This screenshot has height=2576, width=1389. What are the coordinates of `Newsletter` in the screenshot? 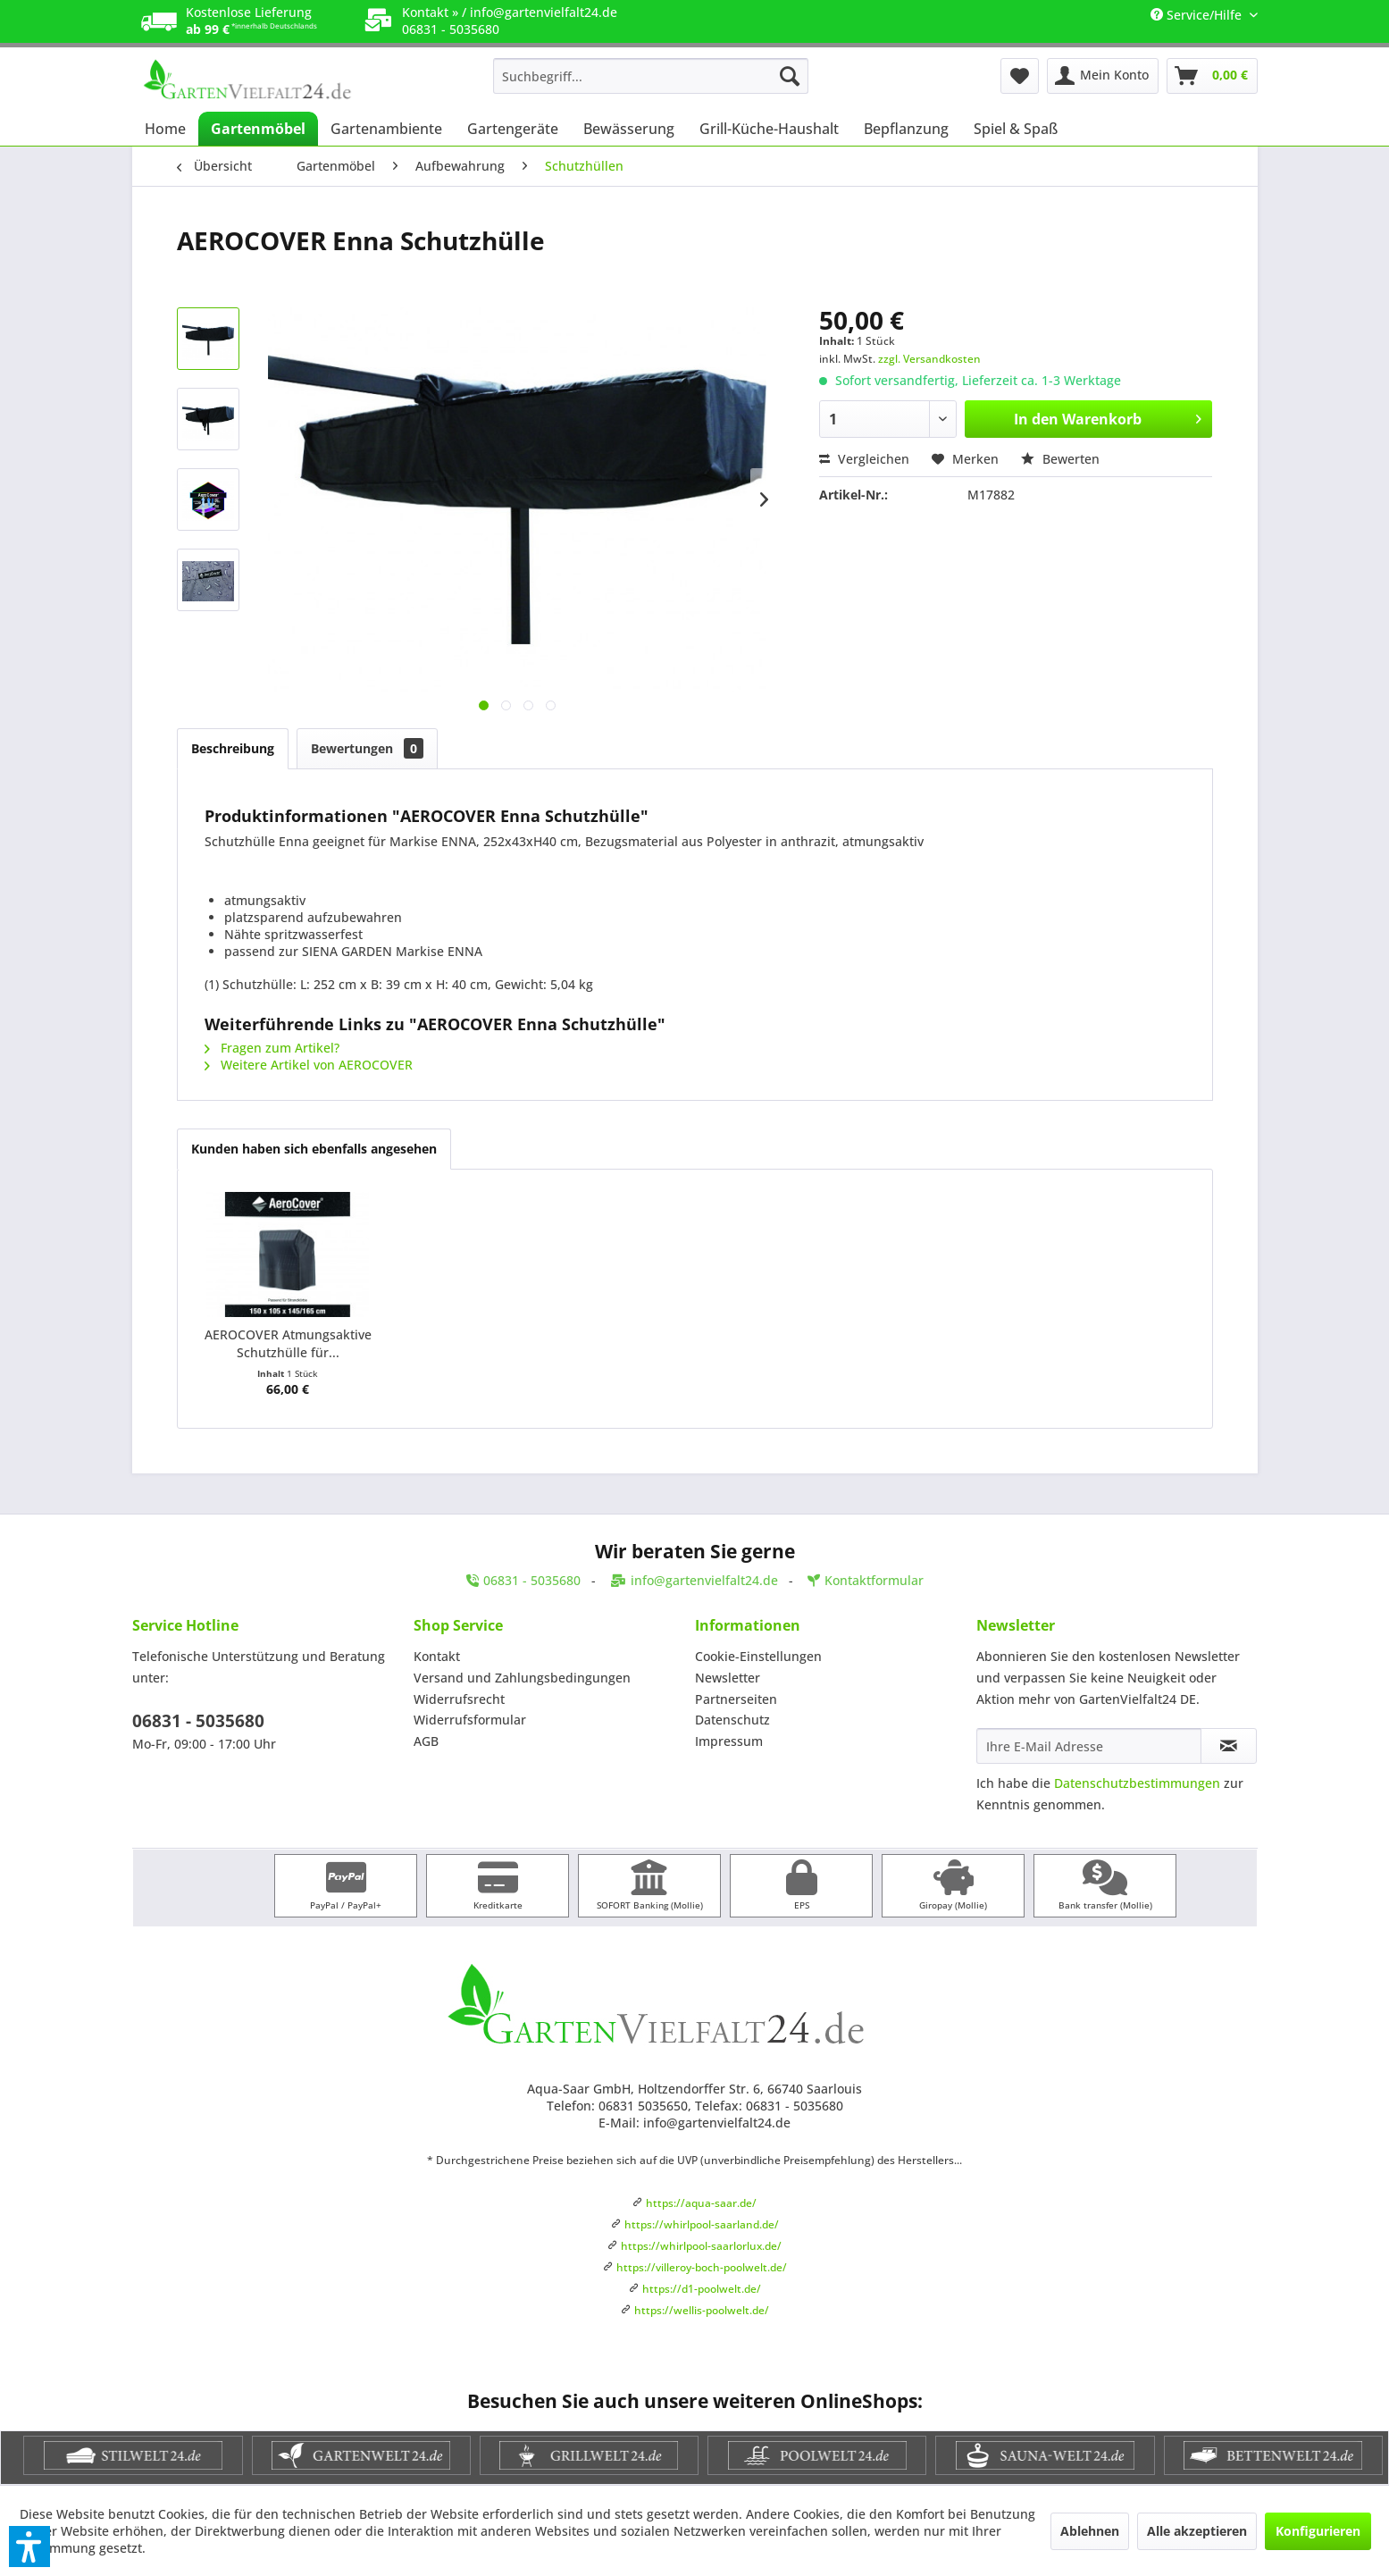 It's located at (727, 1677).